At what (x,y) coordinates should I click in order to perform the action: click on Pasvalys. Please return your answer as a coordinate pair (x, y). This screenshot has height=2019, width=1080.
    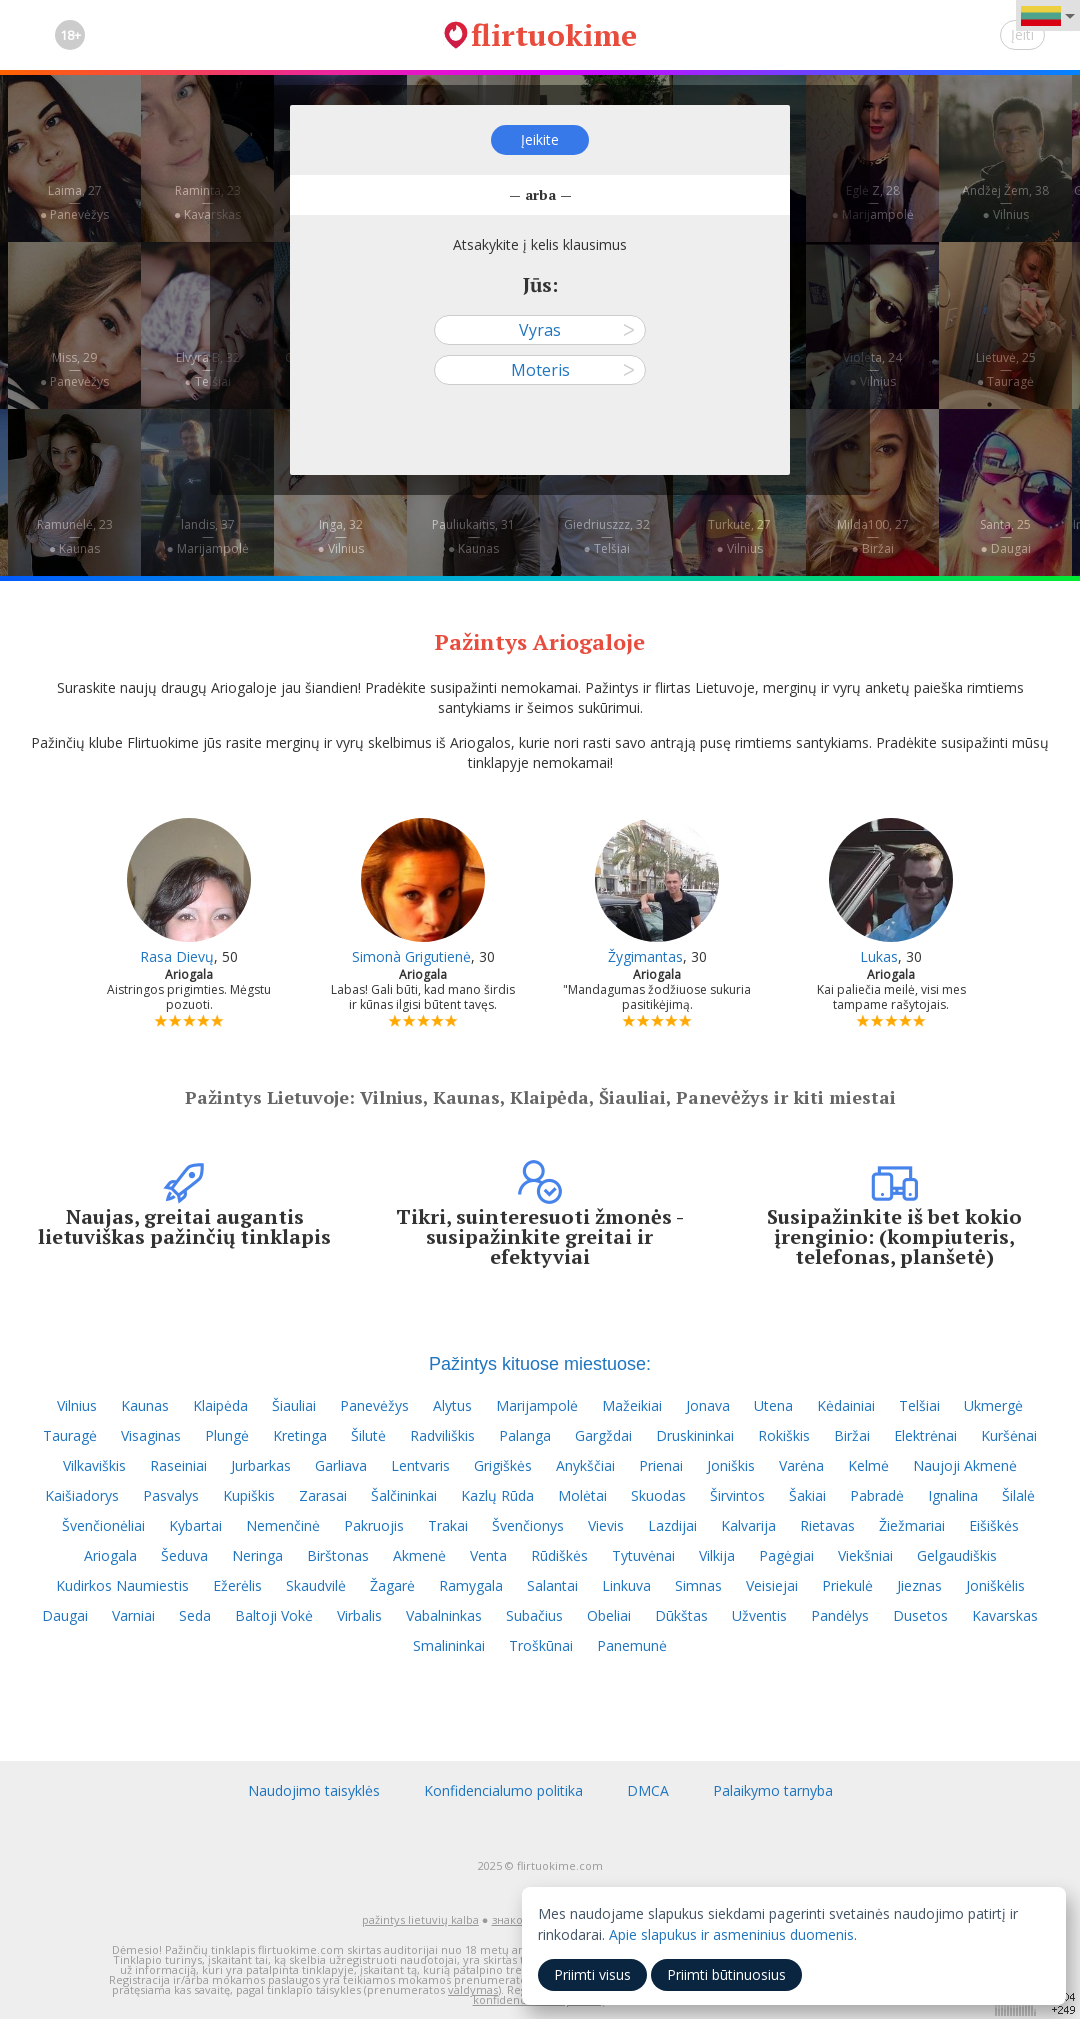
    Looking at the image, I should click on (171, 1495).